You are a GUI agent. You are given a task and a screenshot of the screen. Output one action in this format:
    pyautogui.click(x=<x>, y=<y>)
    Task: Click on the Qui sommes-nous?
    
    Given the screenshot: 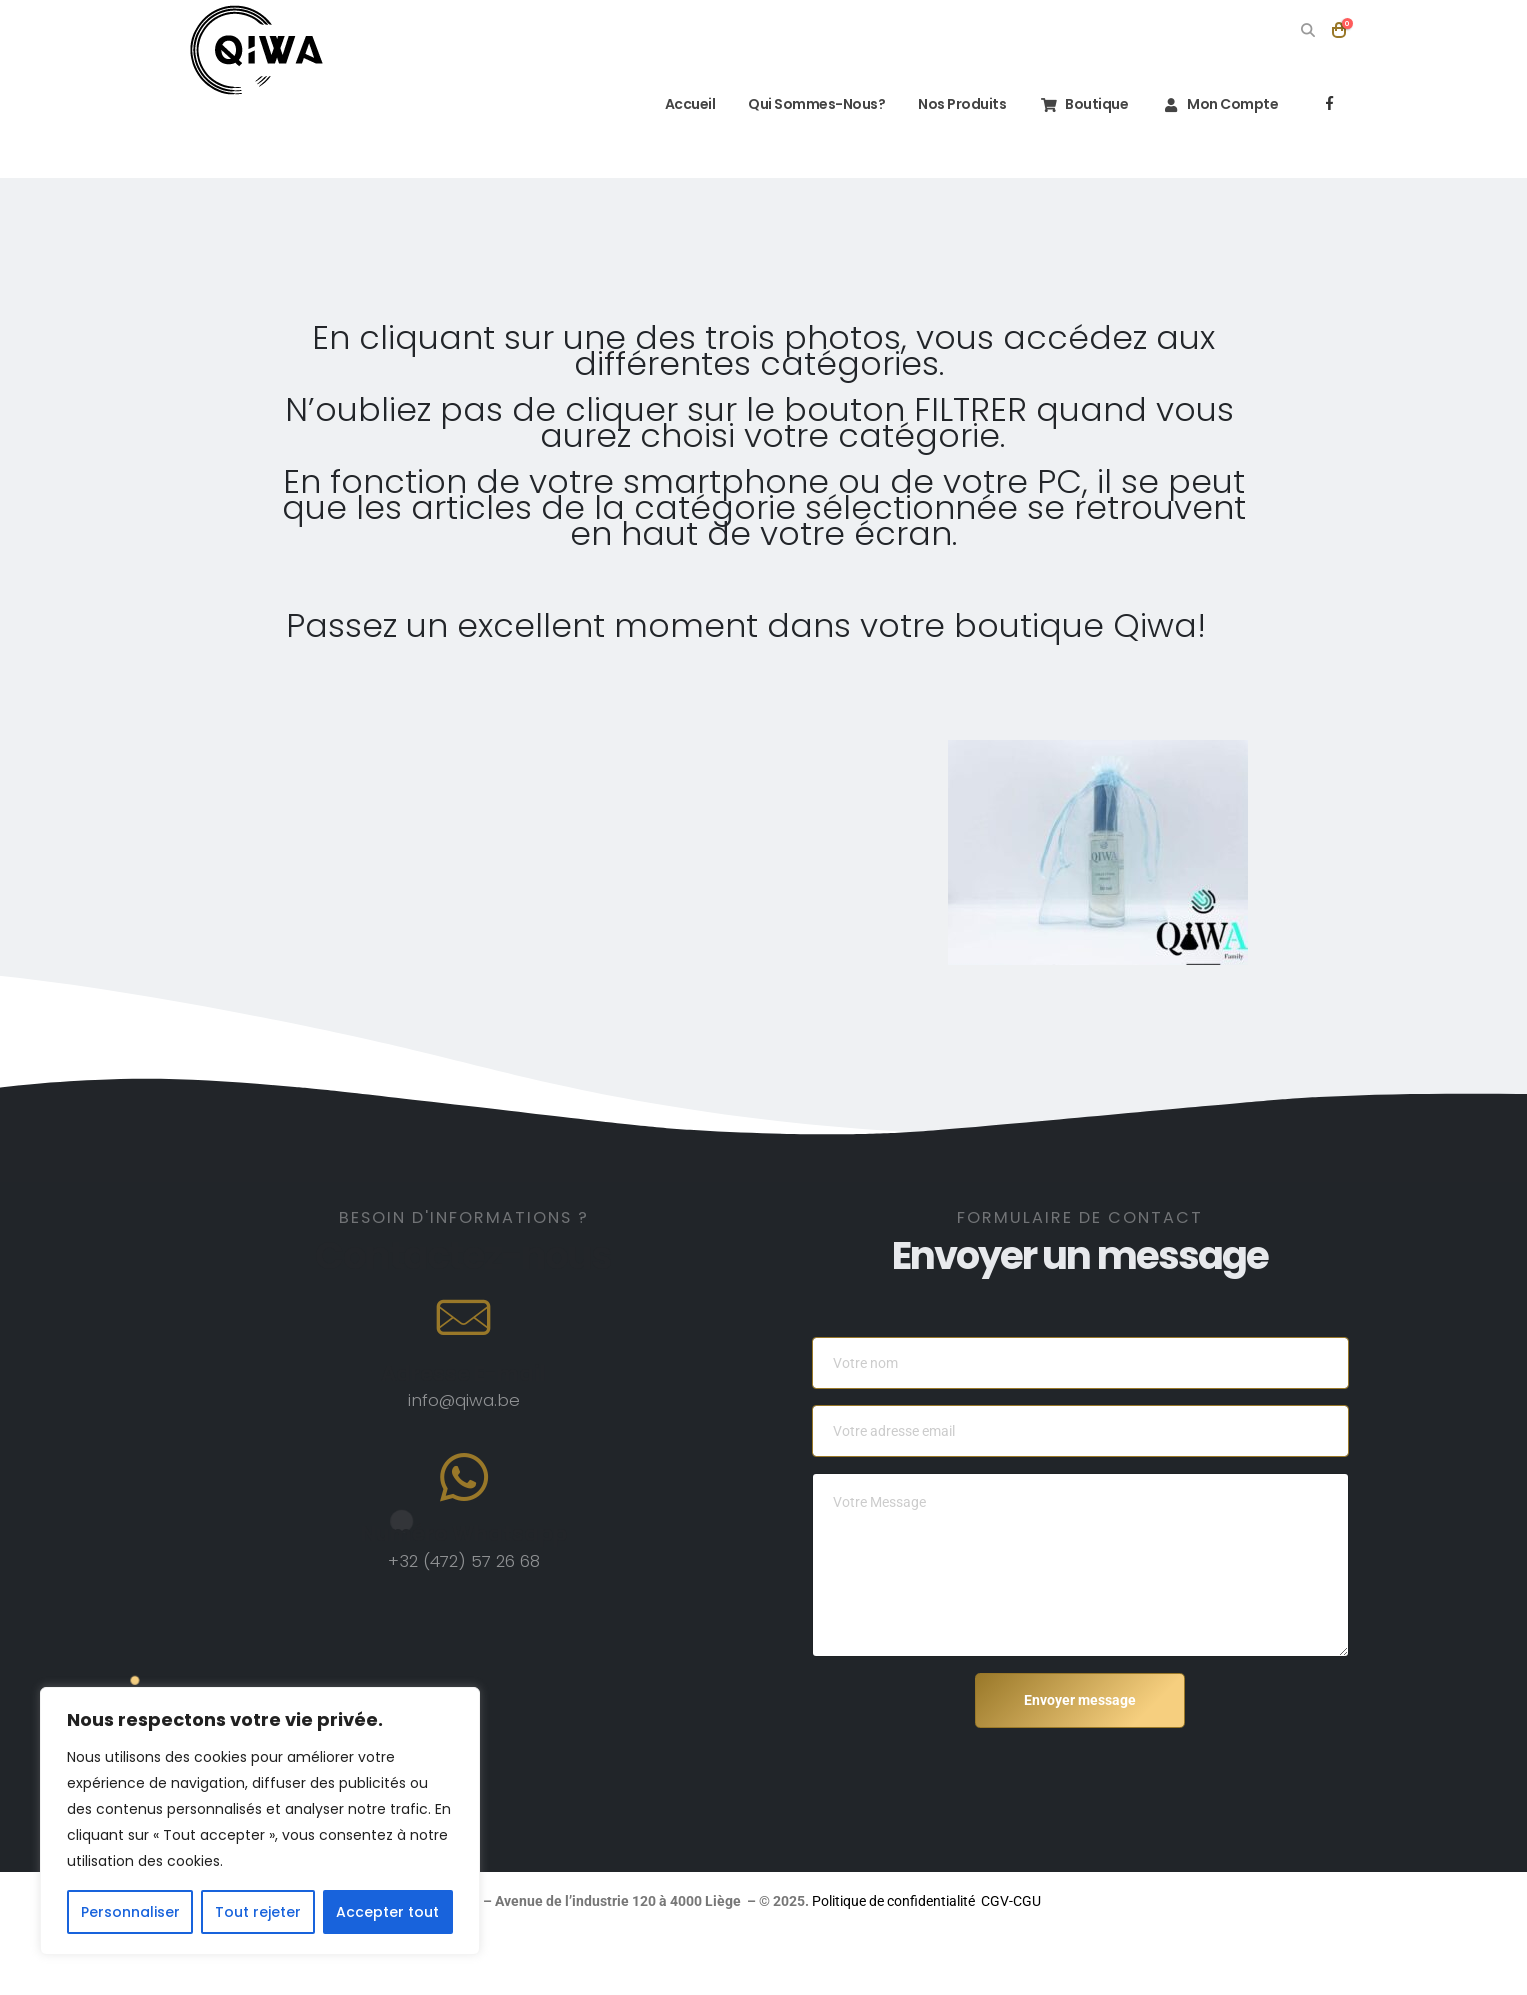 What is the action you would take?
    pyautogui.click(x=816, y=104)
    